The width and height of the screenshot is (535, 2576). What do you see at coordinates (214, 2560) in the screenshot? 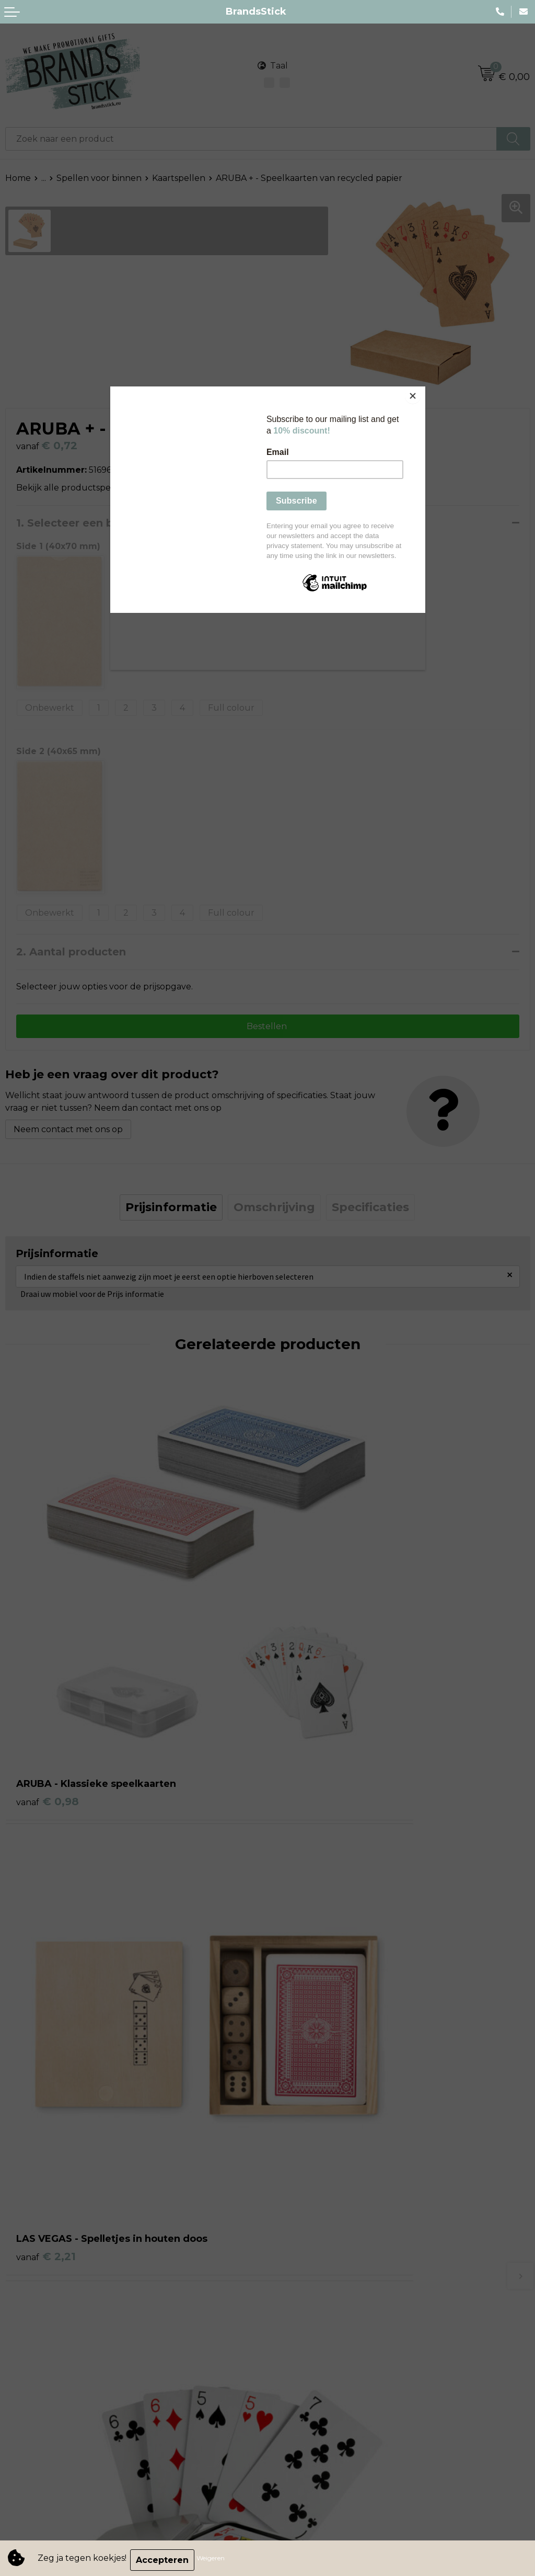
I see `Weigeren` at bounding box center [214, 2560].